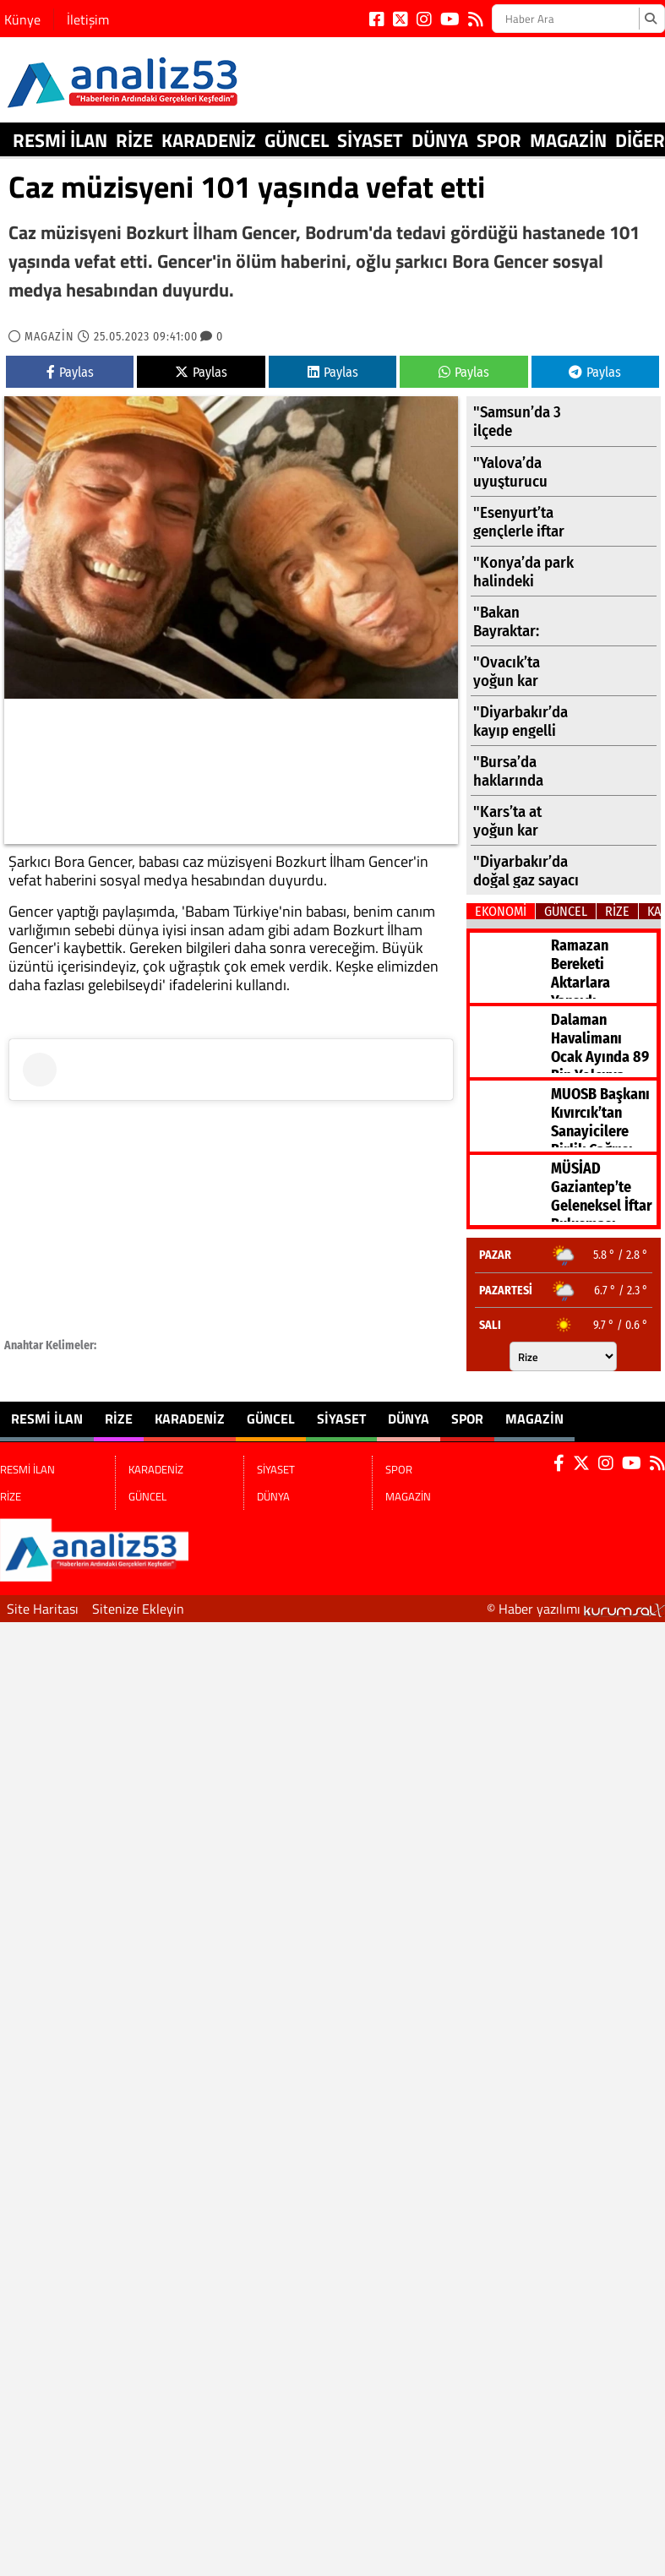  Describe the element at coordinates (22, 19) in the screenshot. I see `Künye` at that location.